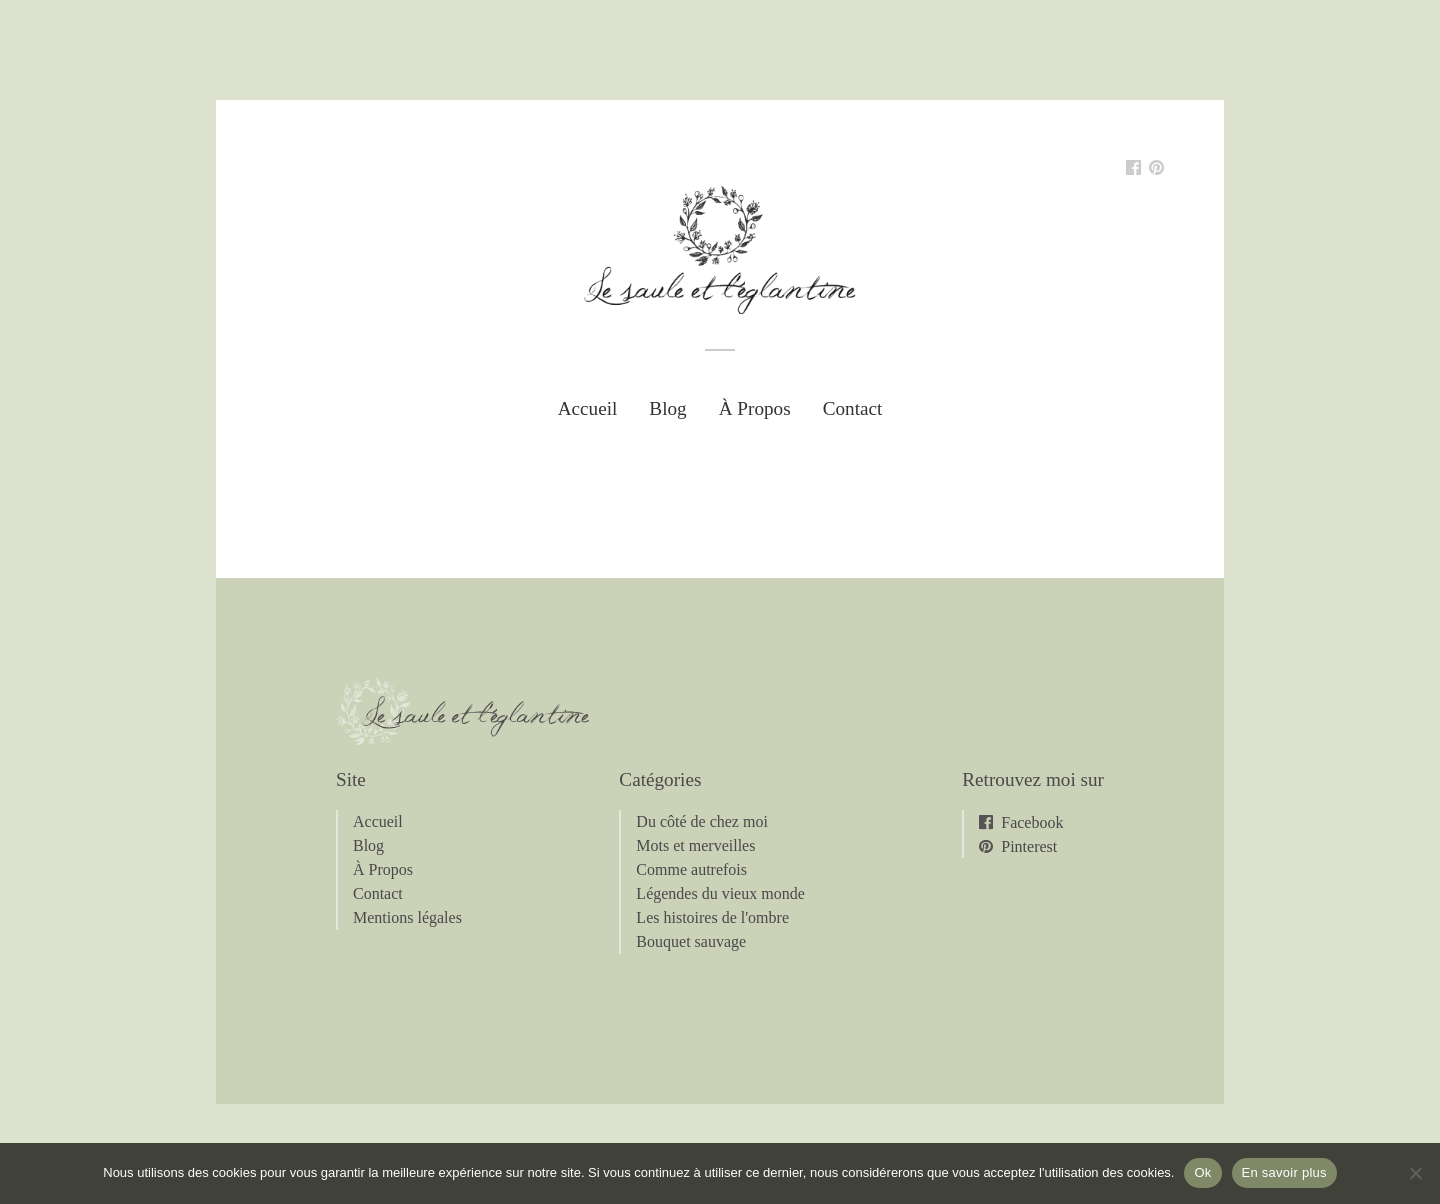 This screenshot has height=1204, width=1440. I want to click on Les histoires de l'ombre, so click(712, 917).